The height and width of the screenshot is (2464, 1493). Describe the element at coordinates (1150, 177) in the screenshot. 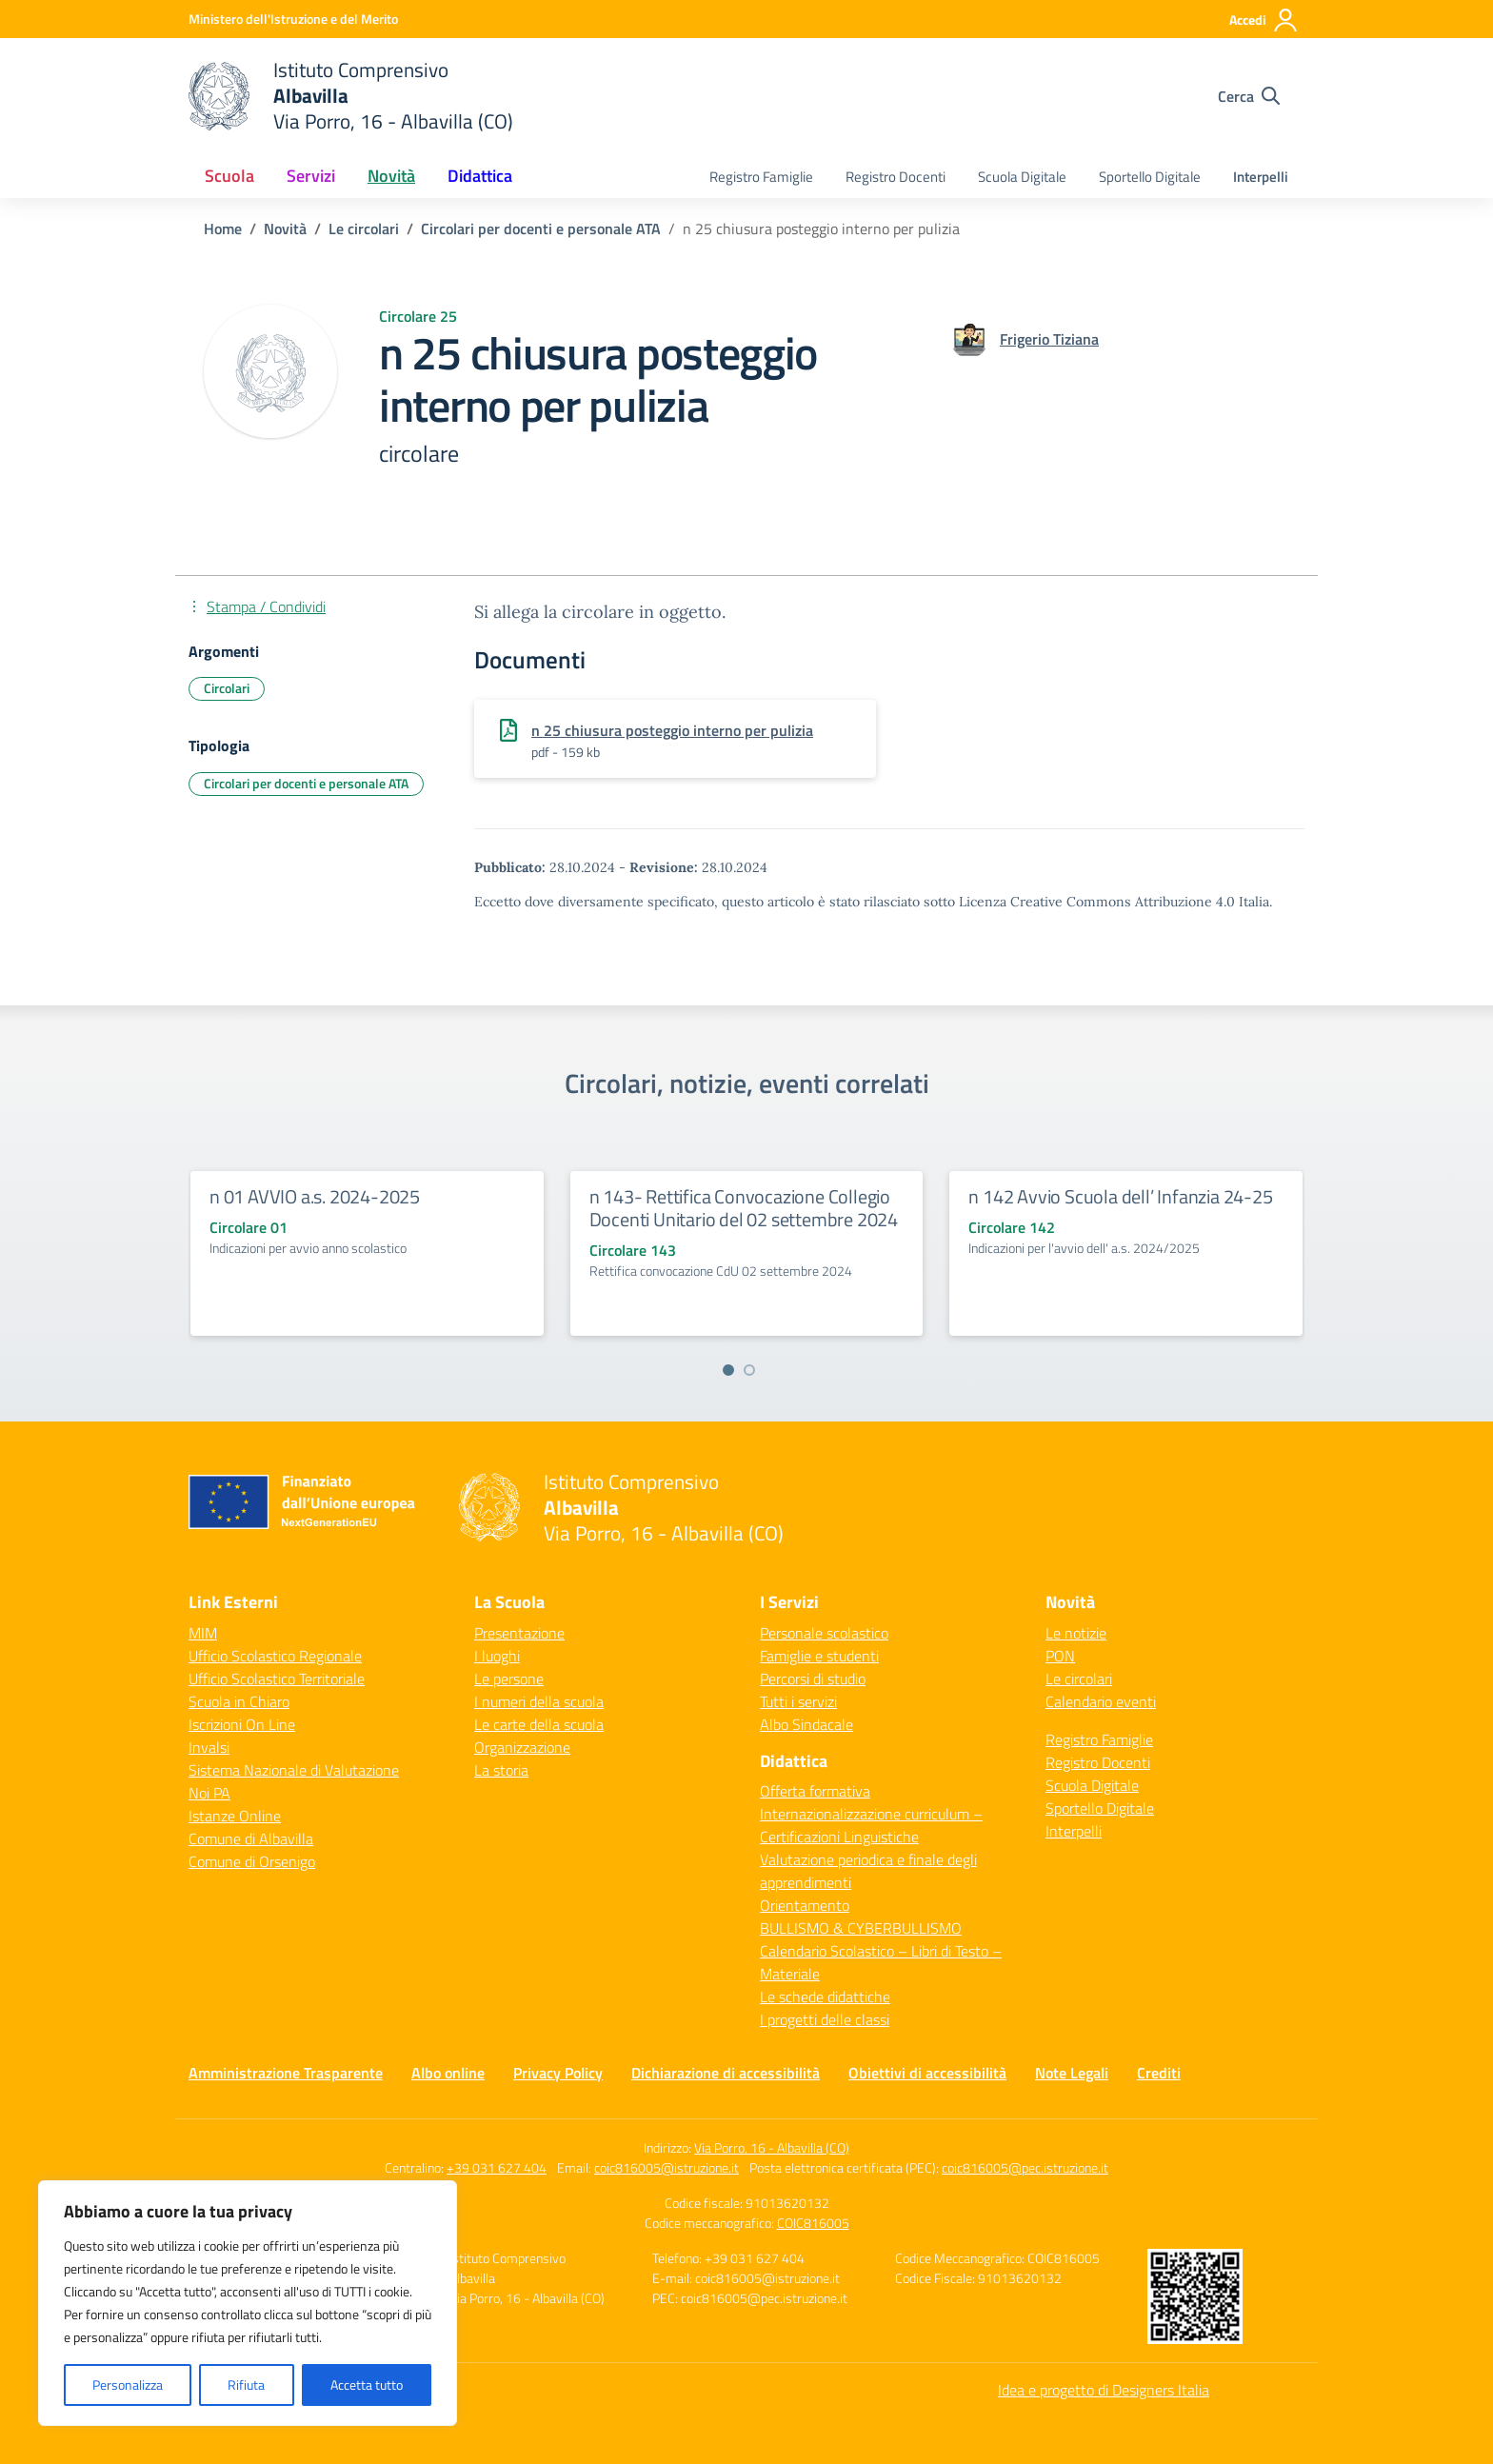

I see `Sportello Digitale` at that location.